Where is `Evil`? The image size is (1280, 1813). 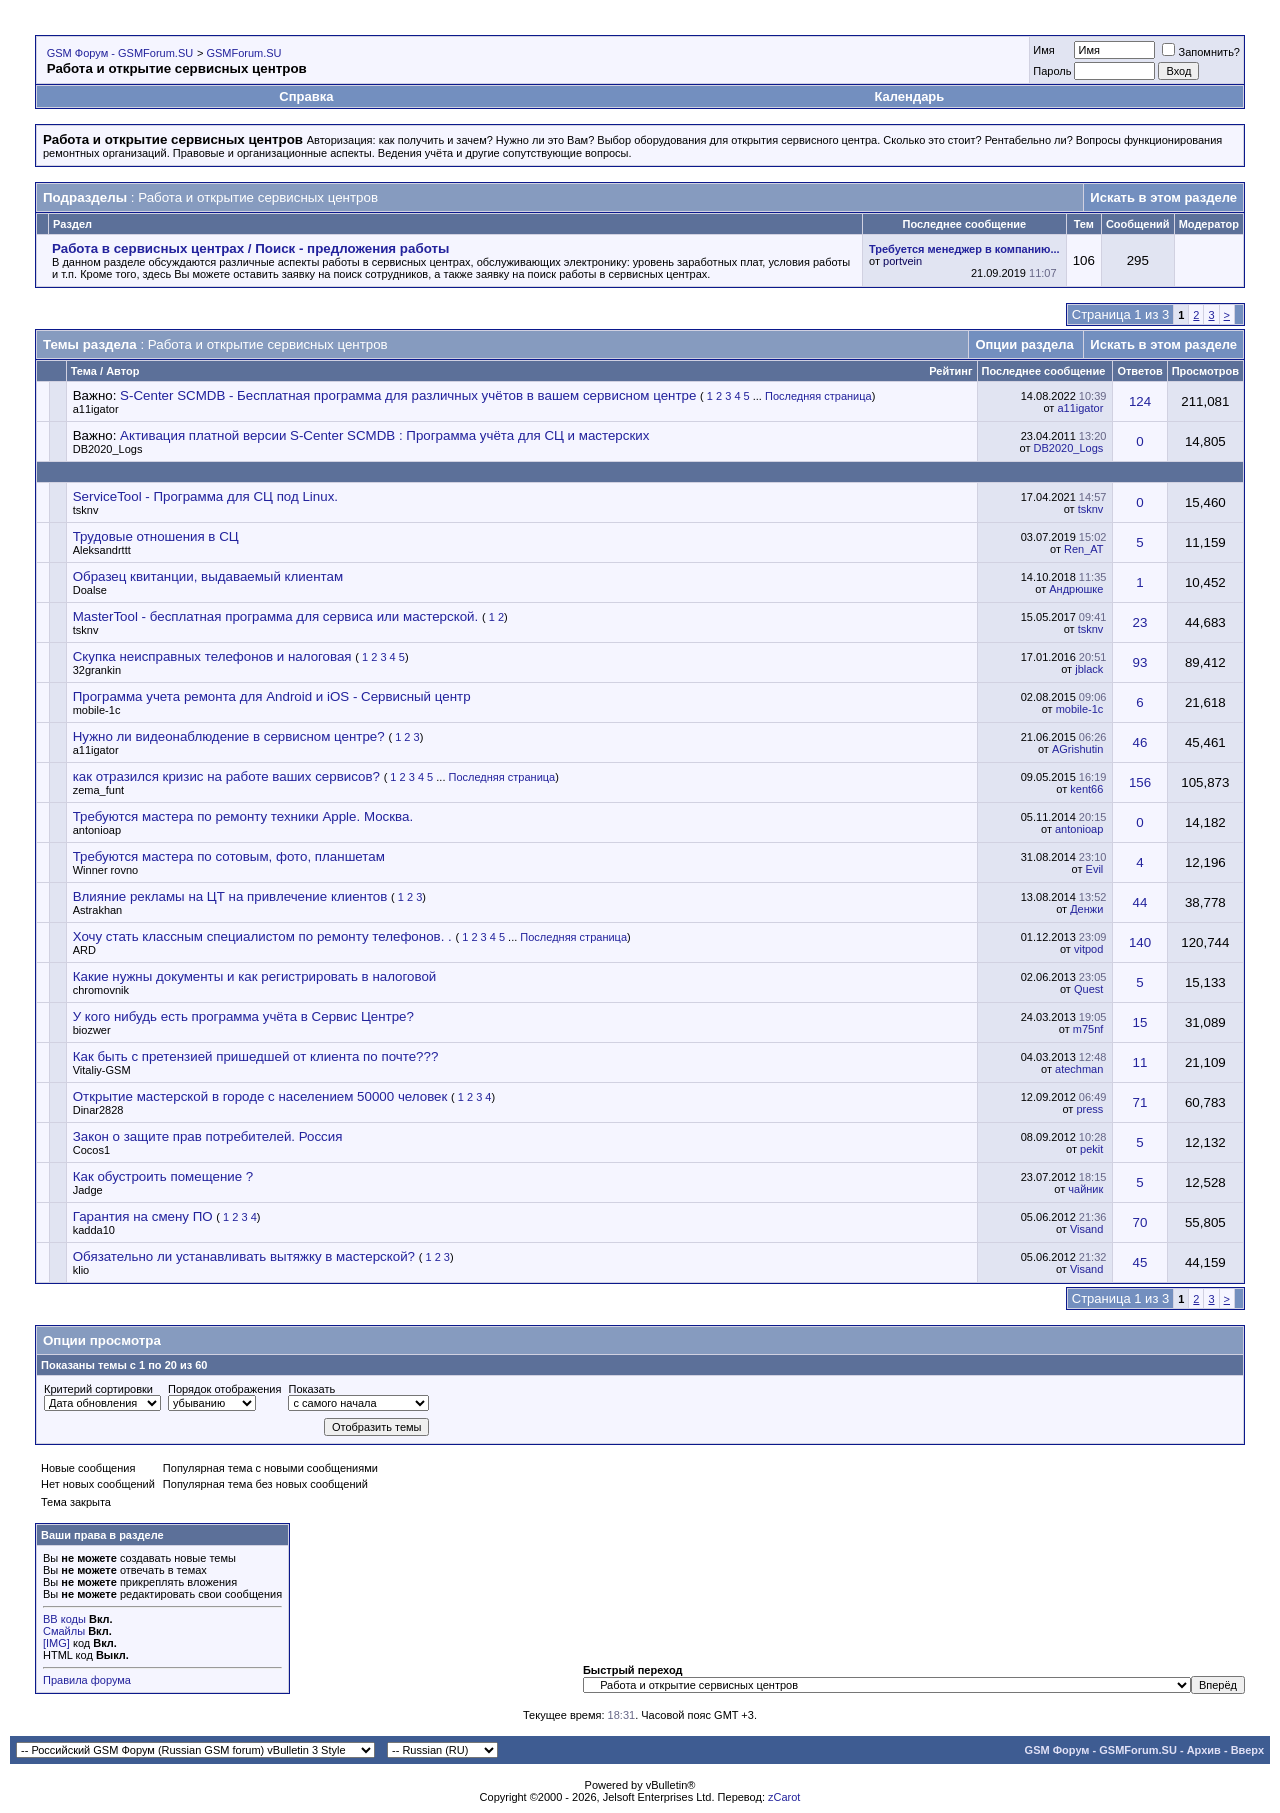
Evil is located at coordinates (1095, 869).